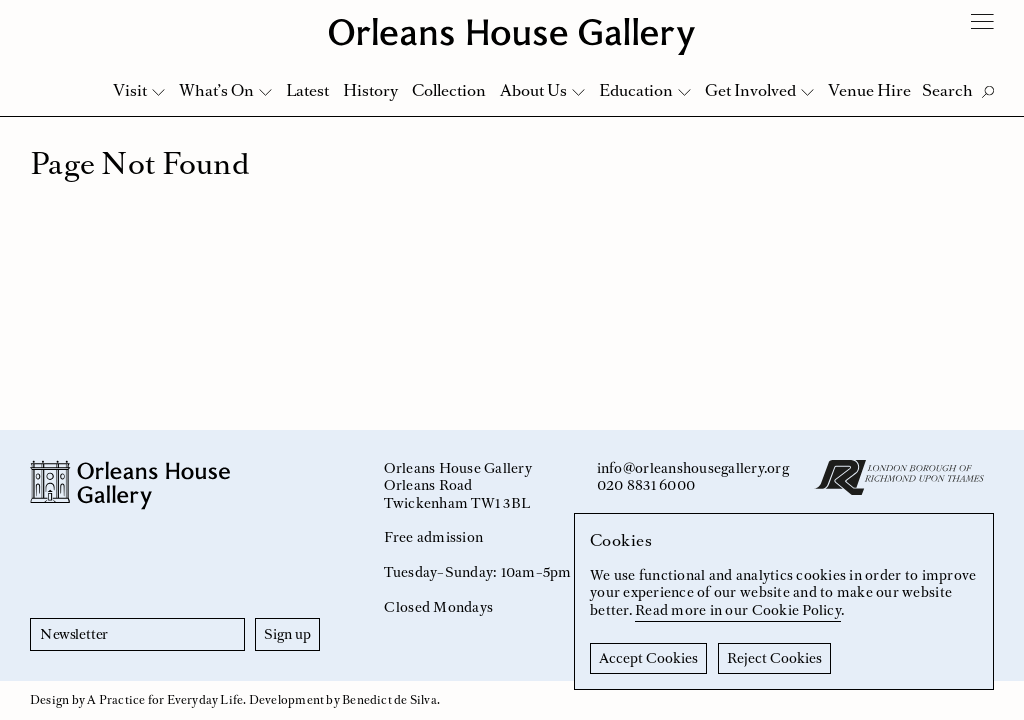 This screenshot has height=720, width=1024. What do you see at coordinates (533, 90) in the screenshot?
I see `About Us` at bounding box center [533, 90].